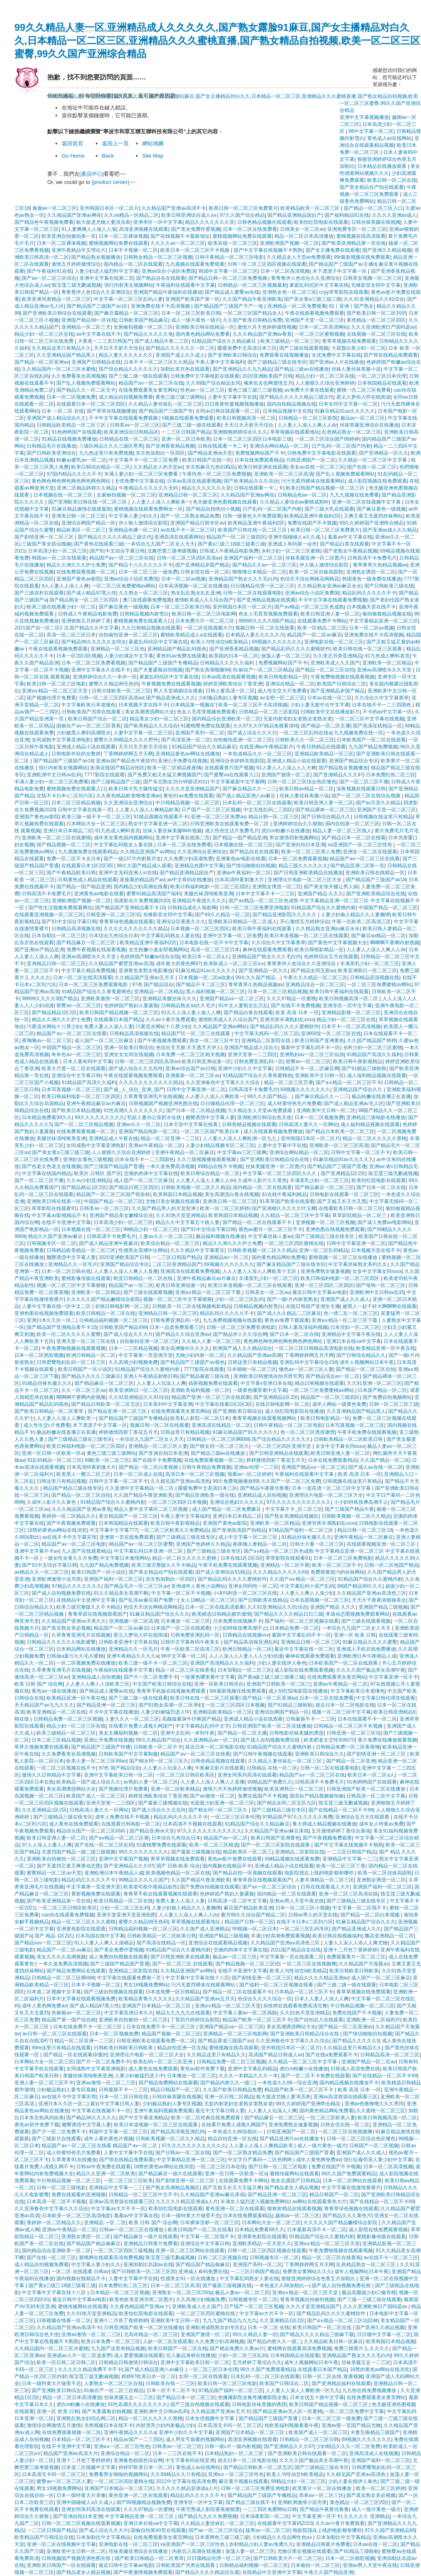 The width and height of the screenshot is (421, 2576). What do you see at coordinates (312, 299) in the screenshot?
I see `国产美女黄a三级三级三级` at bounding box center [312, 299].